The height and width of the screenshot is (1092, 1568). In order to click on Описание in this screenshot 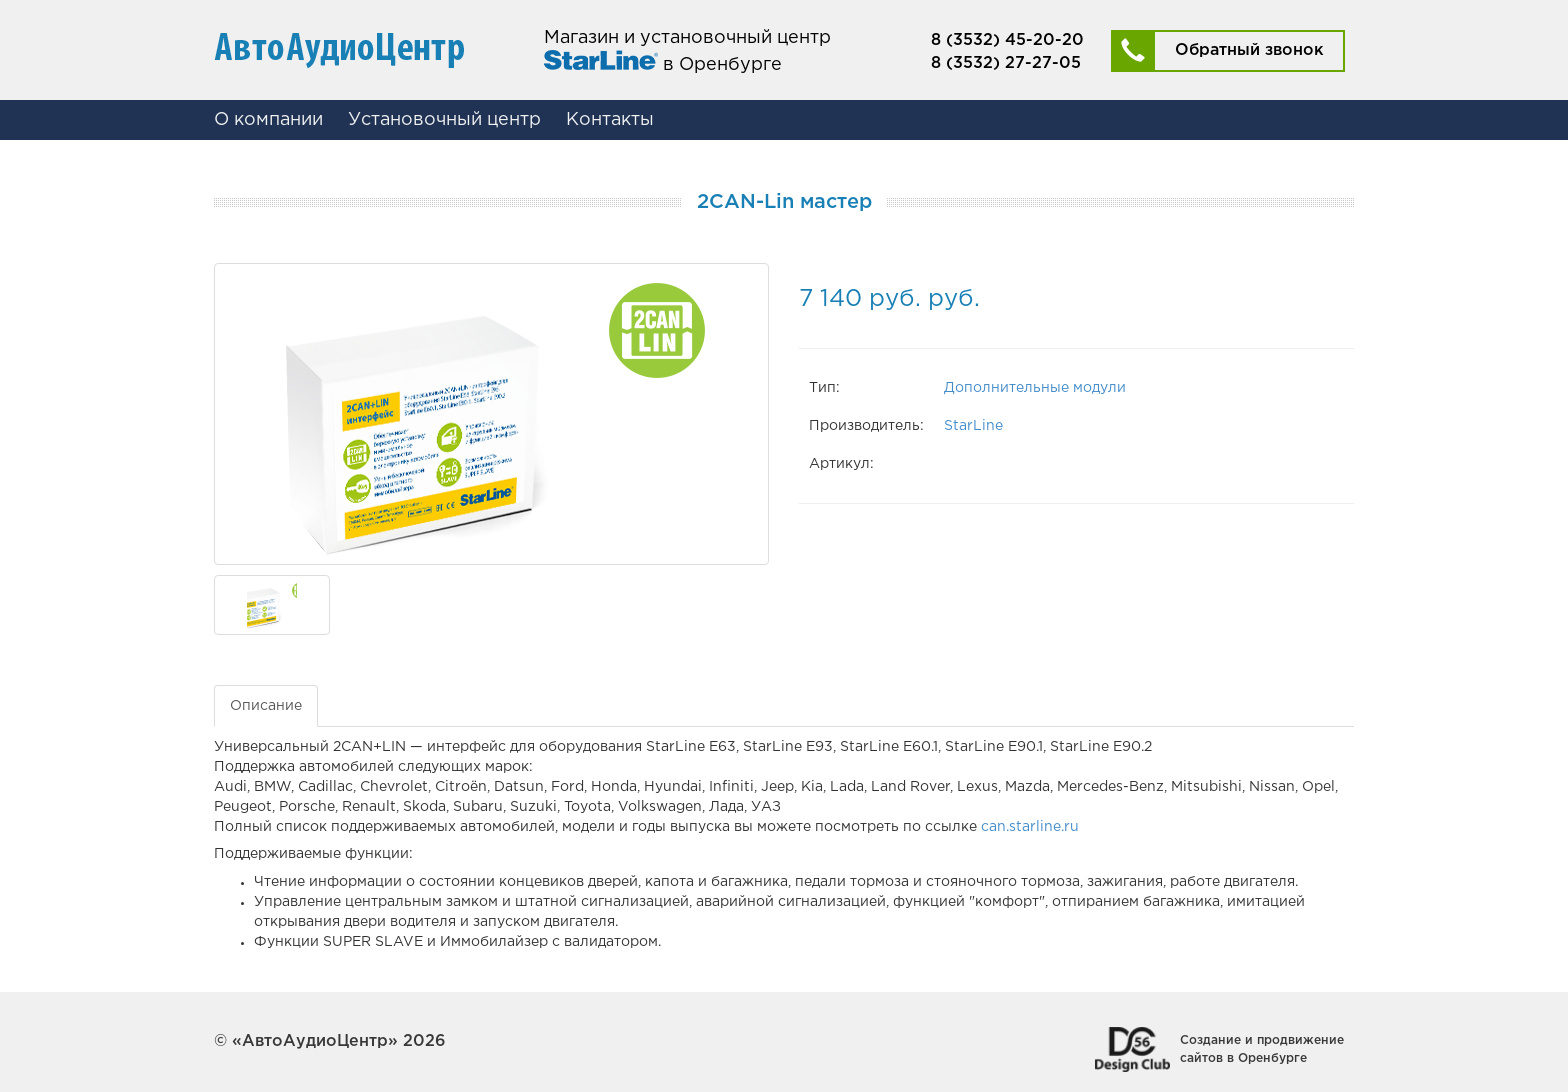, I will do `click(266, 706)`.